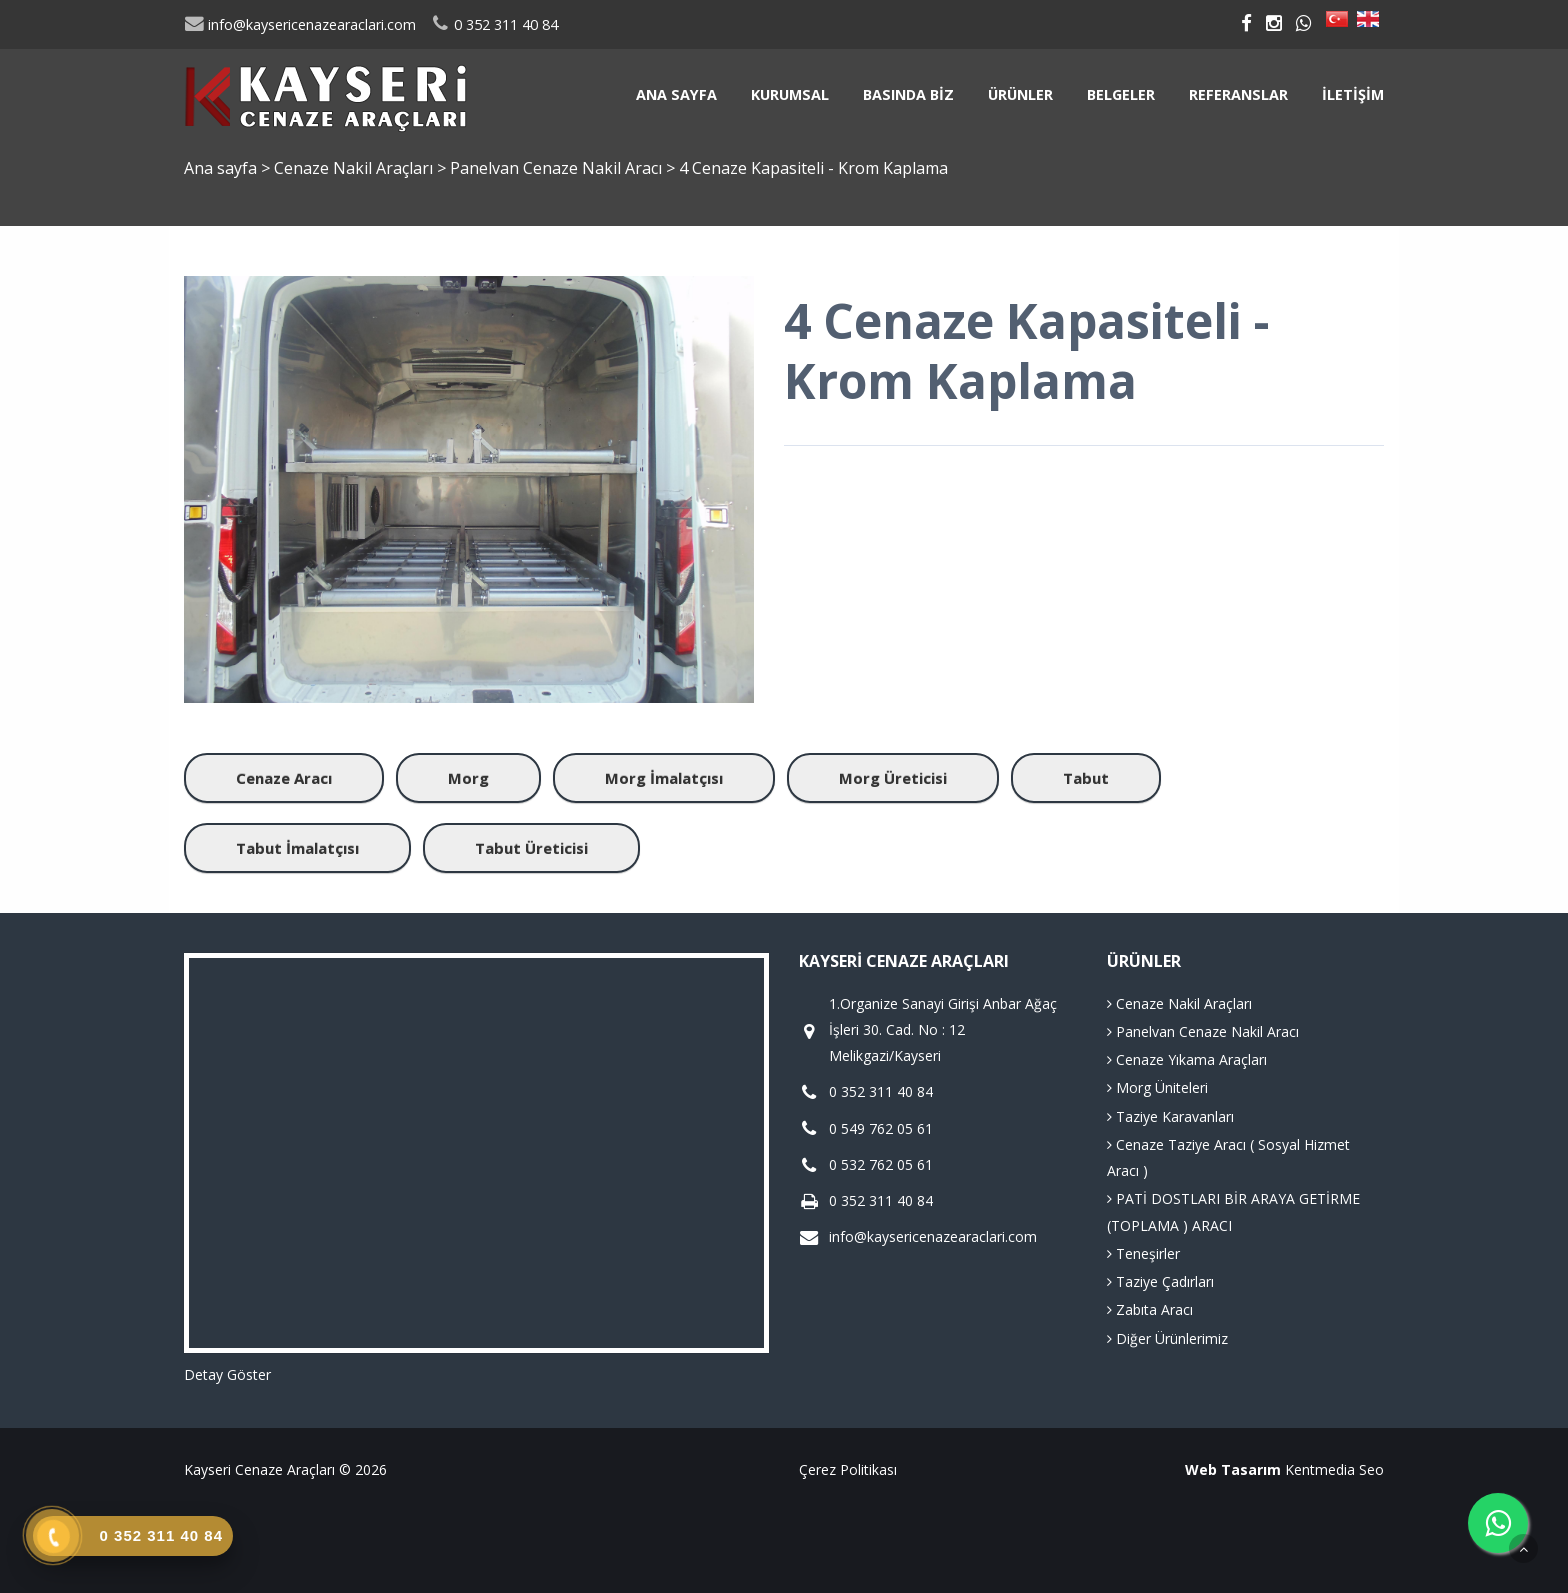 The width and height of the screenshot is (1568, 1593). Describe the element at coordinates (1167, 1338) in the screenshot. I see `Diğer Ürünlerimiz` at that location.